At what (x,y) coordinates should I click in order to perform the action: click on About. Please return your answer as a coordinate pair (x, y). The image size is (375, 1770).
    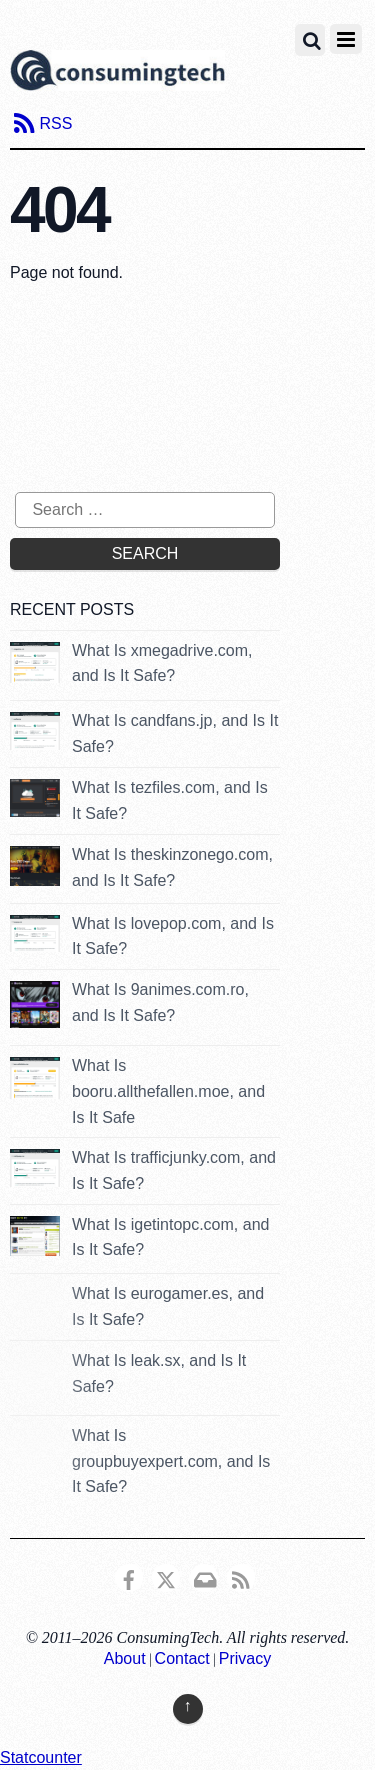
    Looking at the image, I should click on (125, 1658).